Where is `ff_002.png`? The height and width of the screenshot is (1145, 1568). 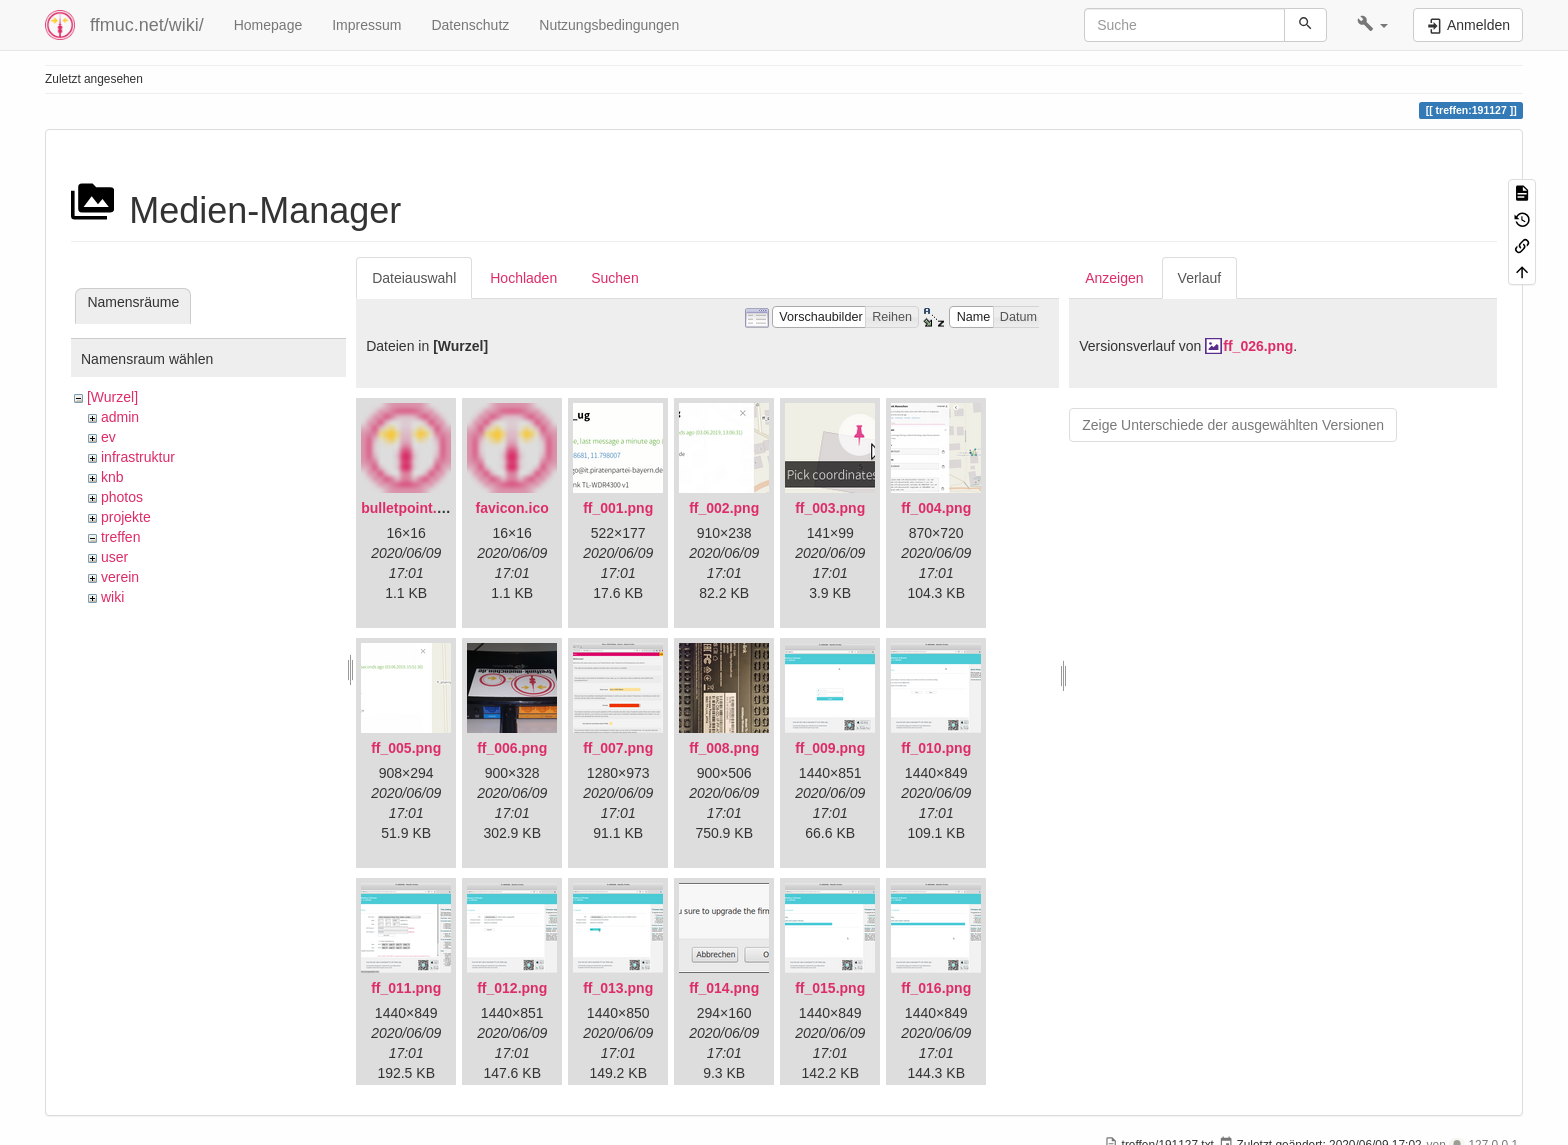
ff_002.png is located at coordinates (724, 508).